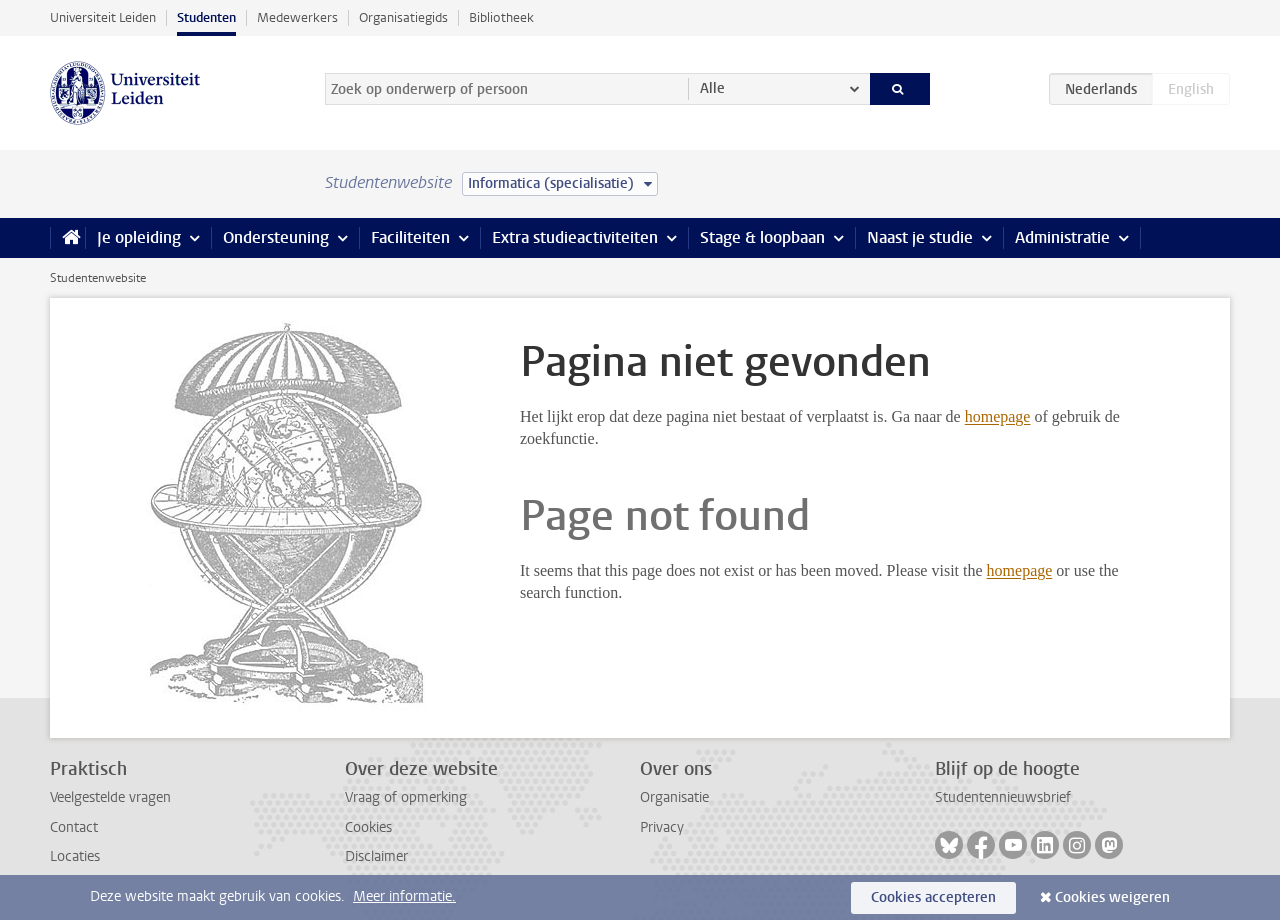  I want to click on Cookies accepteren, so click(933, 897).